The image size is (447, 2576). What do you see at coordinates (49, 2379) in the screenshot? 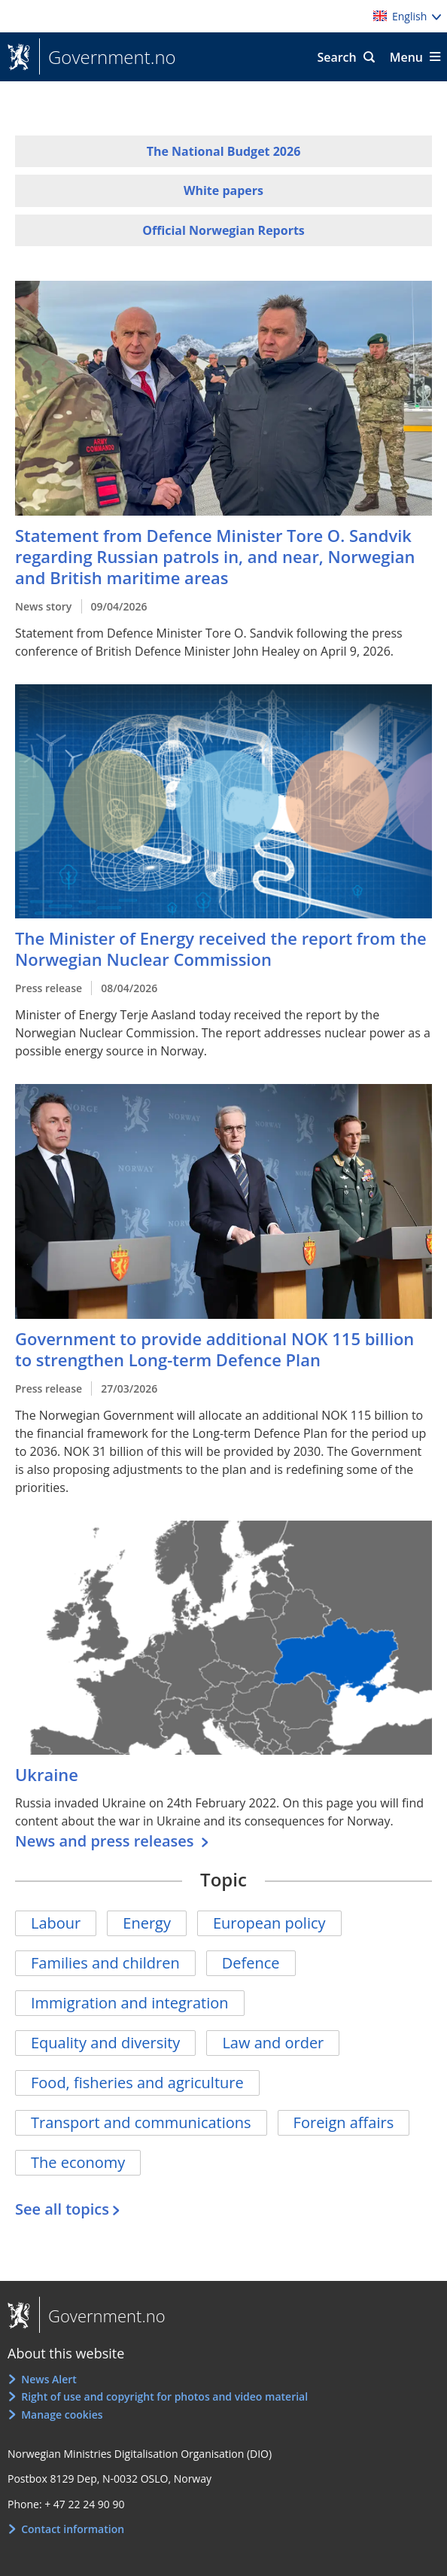
I see `News Alert` at bounding box center [49, 2379].